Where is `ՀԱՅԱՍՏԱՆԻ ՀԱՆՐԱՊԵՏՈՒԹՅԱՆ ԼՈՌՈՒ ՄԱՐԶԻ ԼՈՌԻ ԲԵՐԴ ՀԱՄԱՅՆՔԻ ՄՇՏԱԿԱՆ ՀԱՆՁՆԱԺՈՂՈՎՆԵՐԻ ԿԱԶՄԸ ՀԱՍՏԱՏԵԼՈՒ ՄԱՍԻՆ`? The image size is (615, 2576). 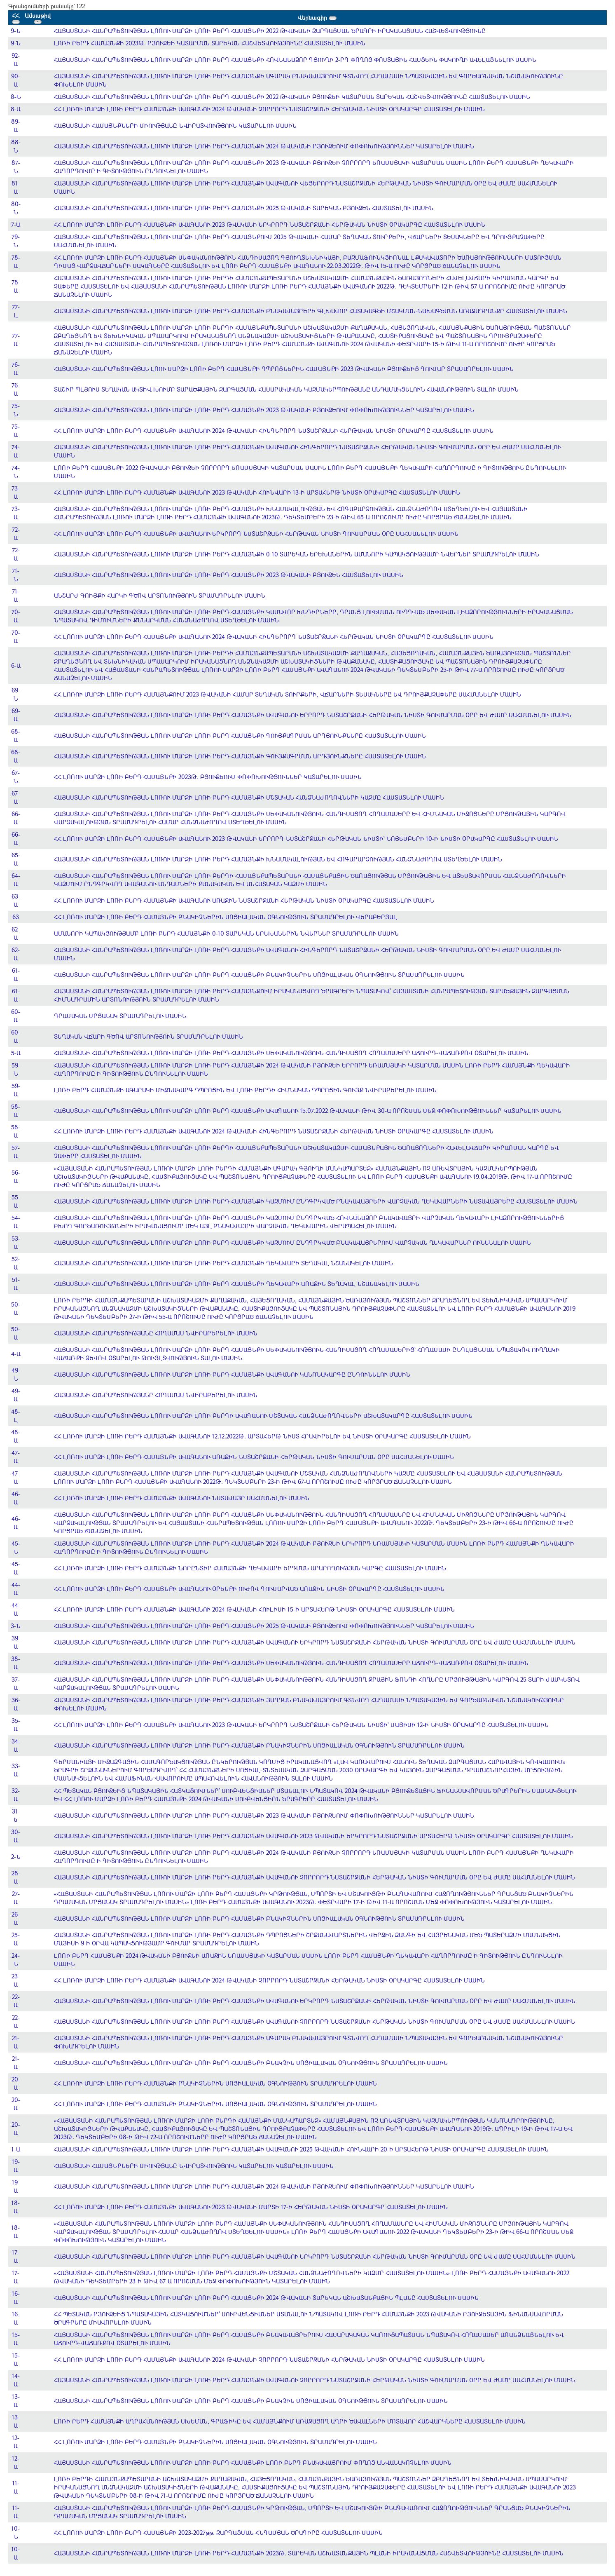 ՀԱՅԱՍՏԱՆԻ ՀԱՆՐԱՊԵՏՈՒԹՅԱՆ ԼՈՌՈՒ ՄԱՐԶԻ ԼՈՌԻ ԲԵՐԴ ՀԱՄԱՅՆՔԻ ՄՇՏԱԿԱՆ ՀԱՆՁՆԱԺՈՂՈՎՆԵՐԻ ԿԱԶՄԸ ՀԱՍՏԱՏԵԼՈՒ ՄԱՍԻՆ is located at coordinates (249, 797).